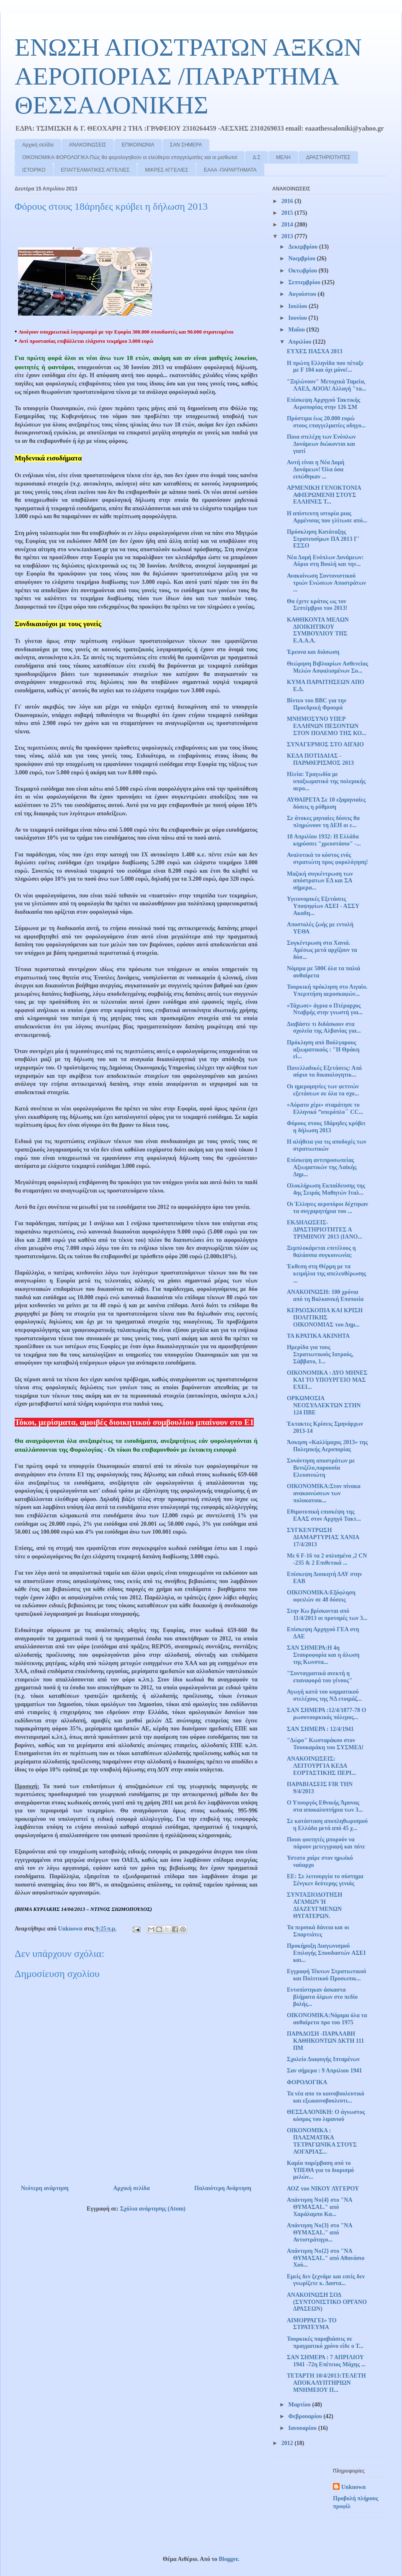  What do you see at coordinates (328, 157) in the screenshot?
I see `ΔΡΑΣΤΗΡΙΟΤΗΤΕΣ` at bounding box center [328, 157].